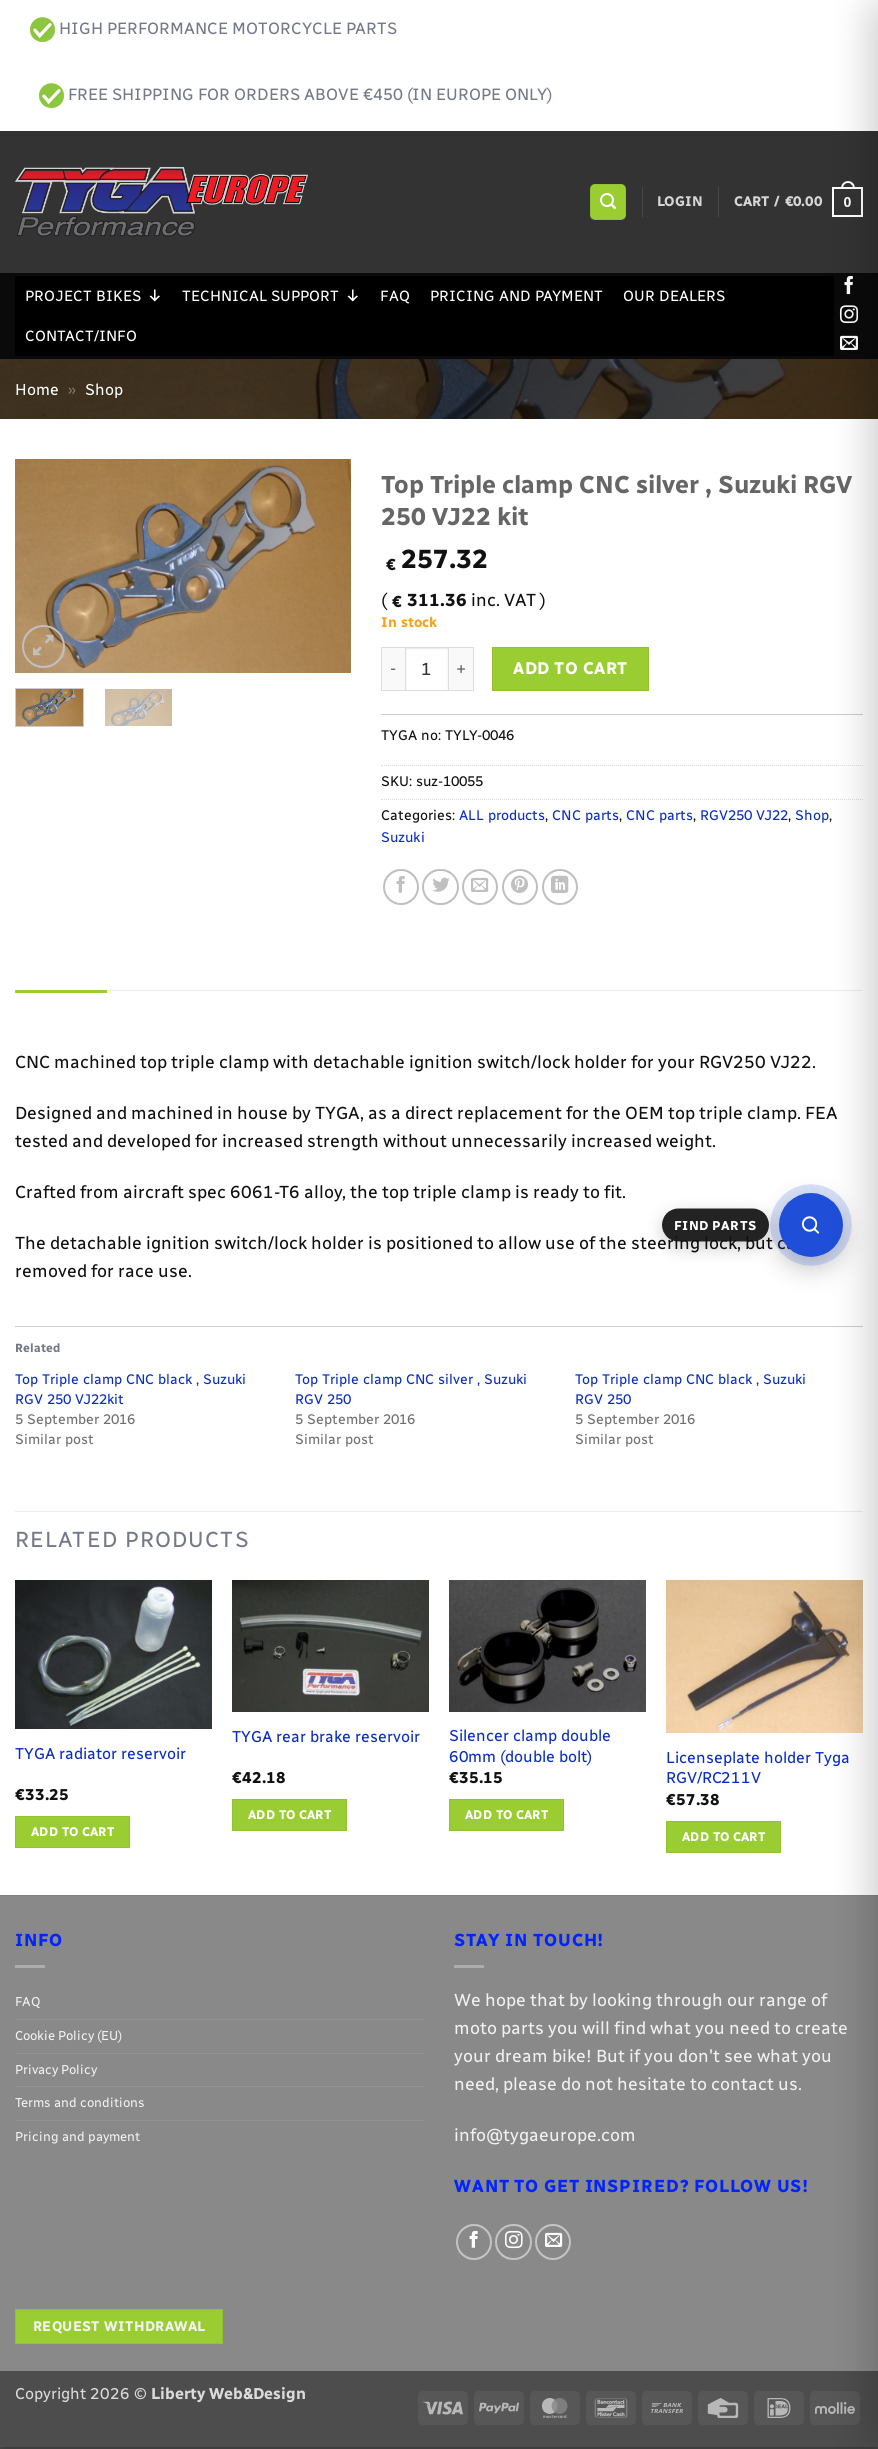 This screenshot has width=878, height=2449. I want to click on Add to cart [button], so click(72, 1833).